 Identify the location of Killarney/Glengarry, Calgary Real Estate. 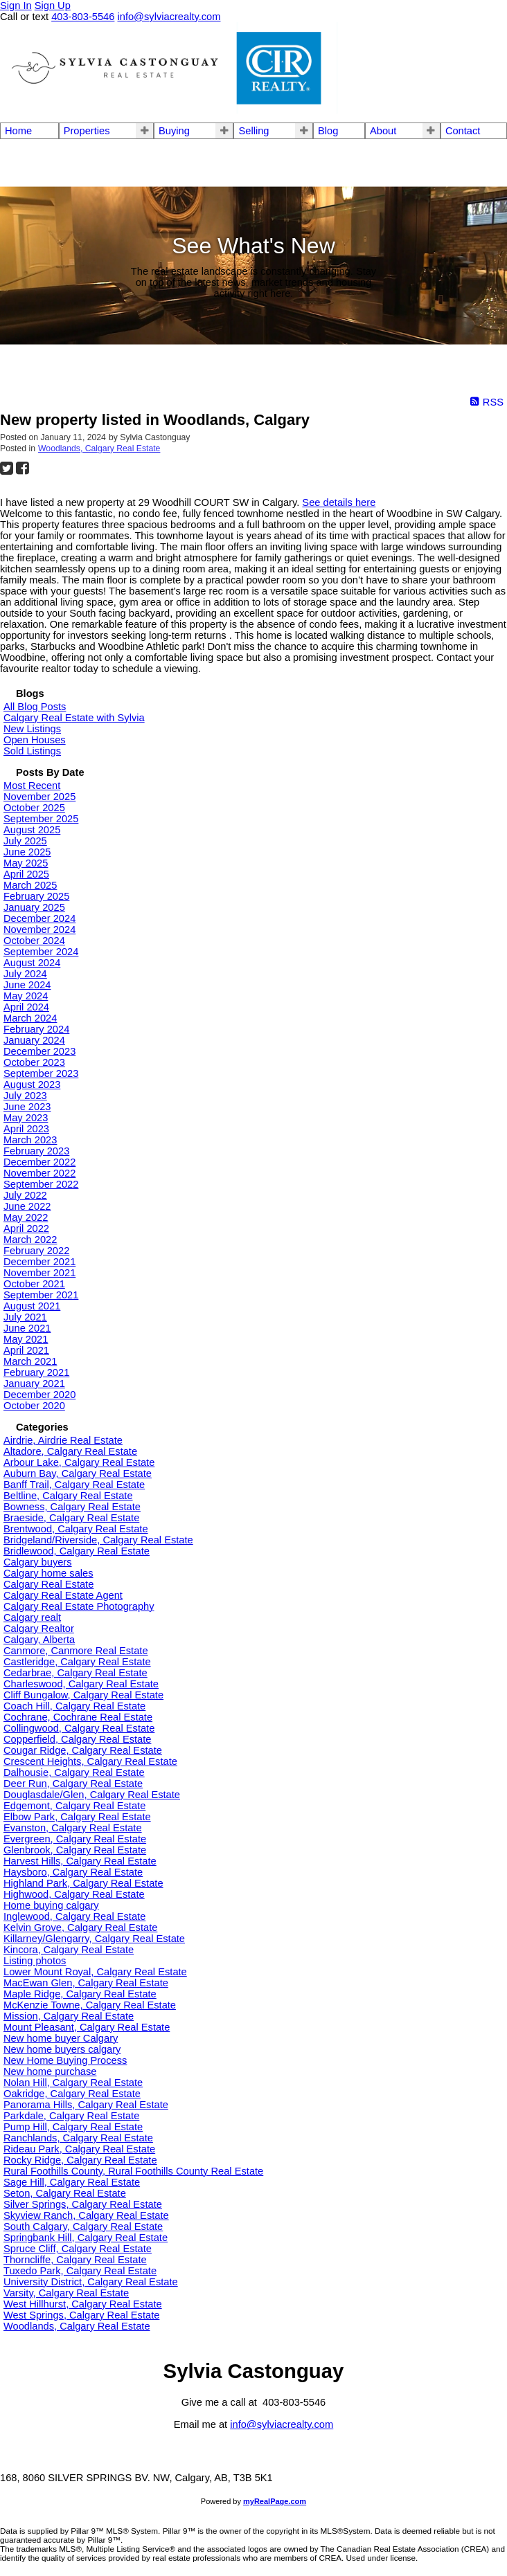
(94, 1938).